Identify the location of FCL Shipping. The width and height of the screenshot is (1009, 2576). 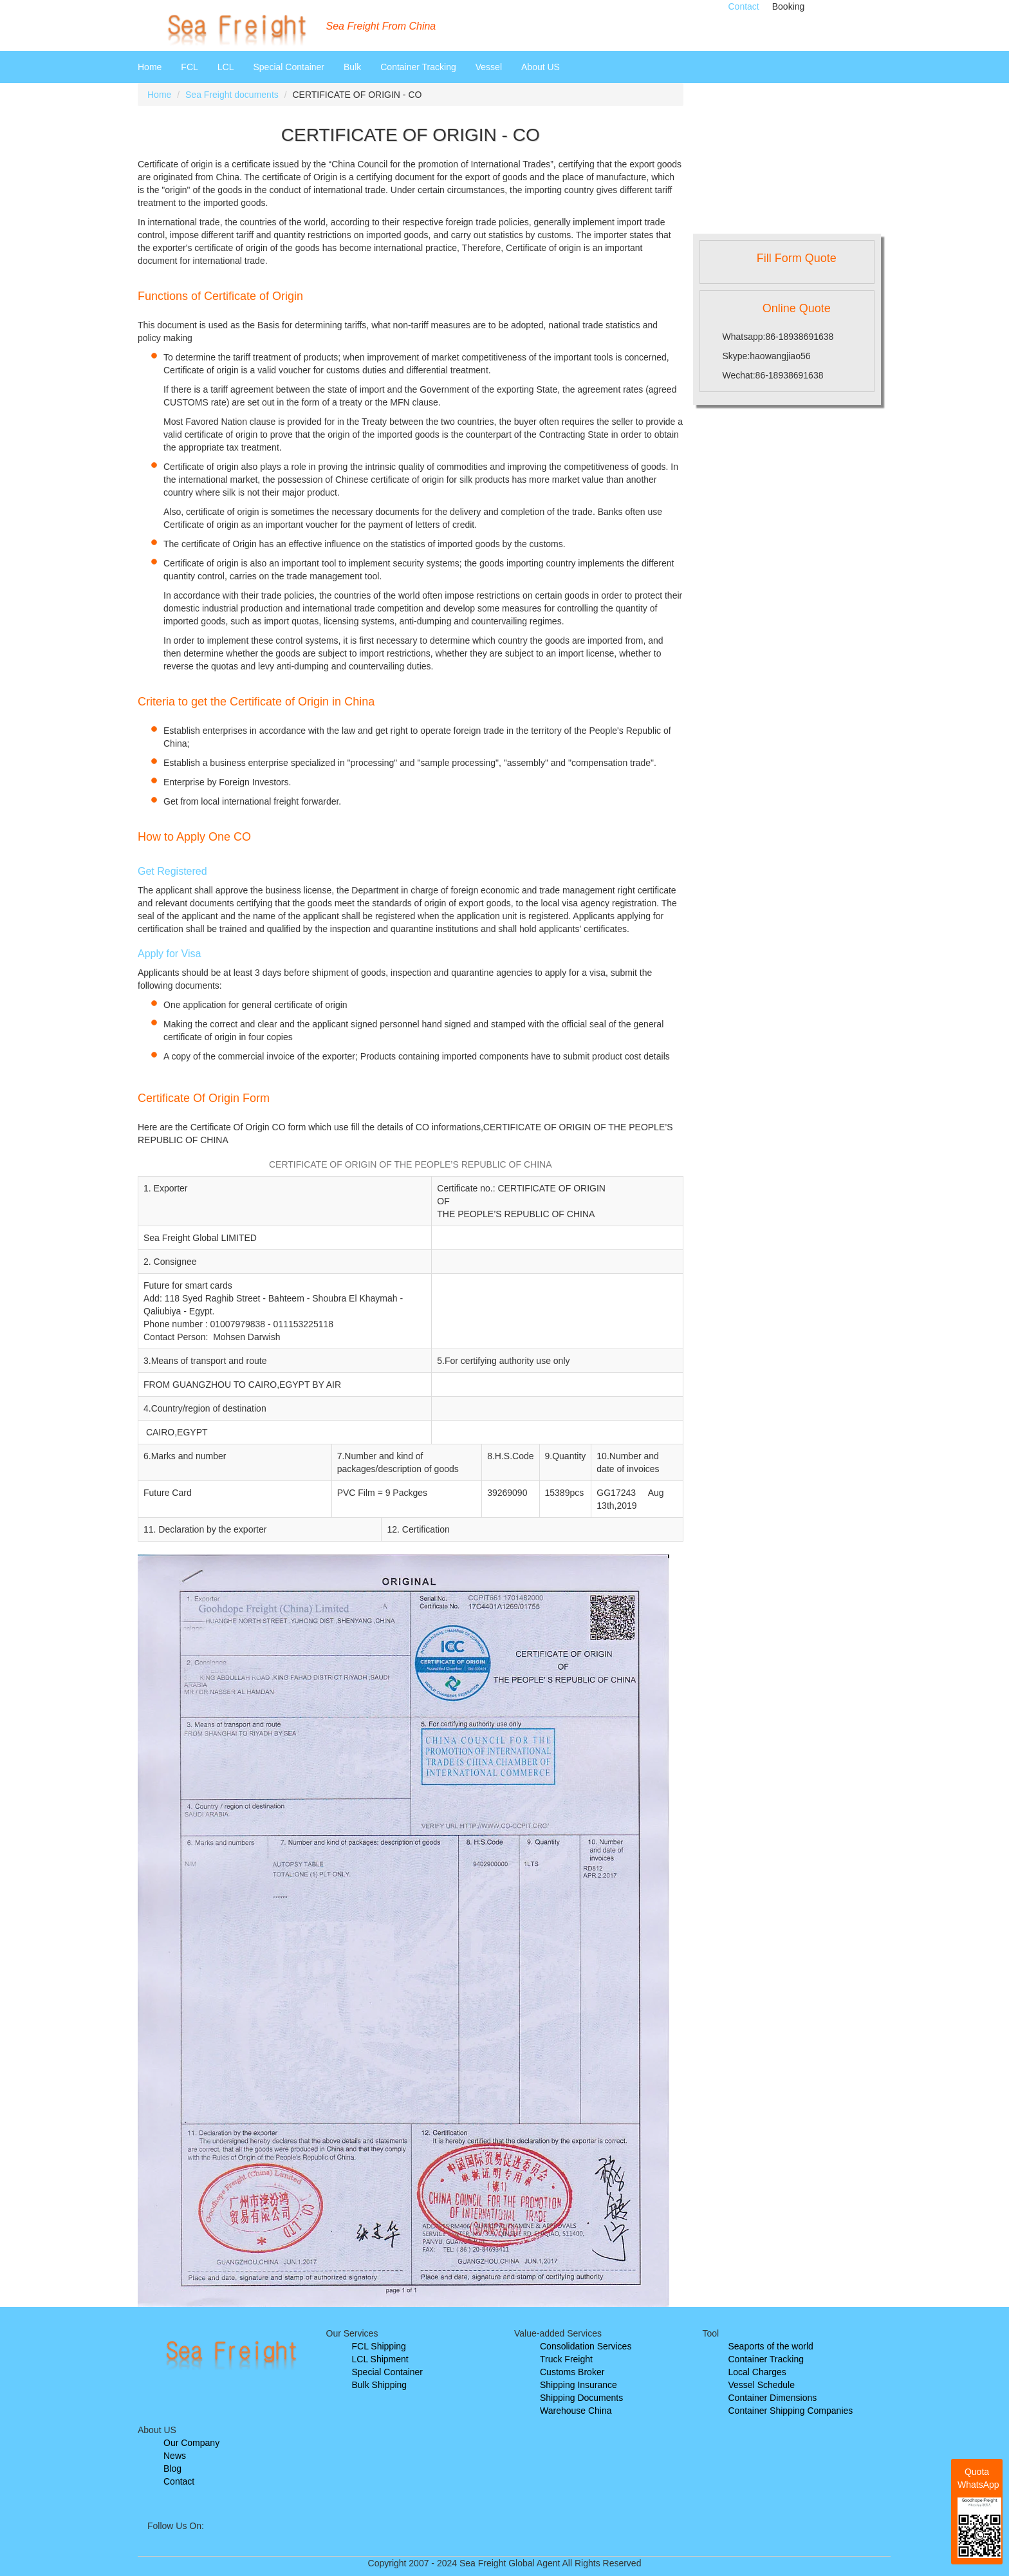
(379, 2346).